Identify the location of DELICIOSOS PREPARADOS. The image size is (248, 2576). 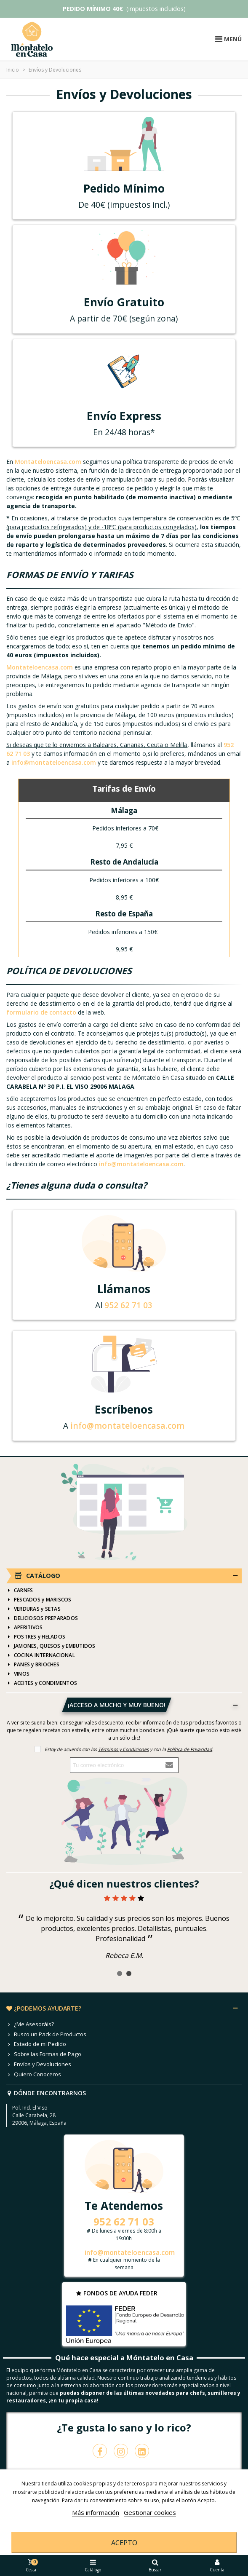
(42, 1618).